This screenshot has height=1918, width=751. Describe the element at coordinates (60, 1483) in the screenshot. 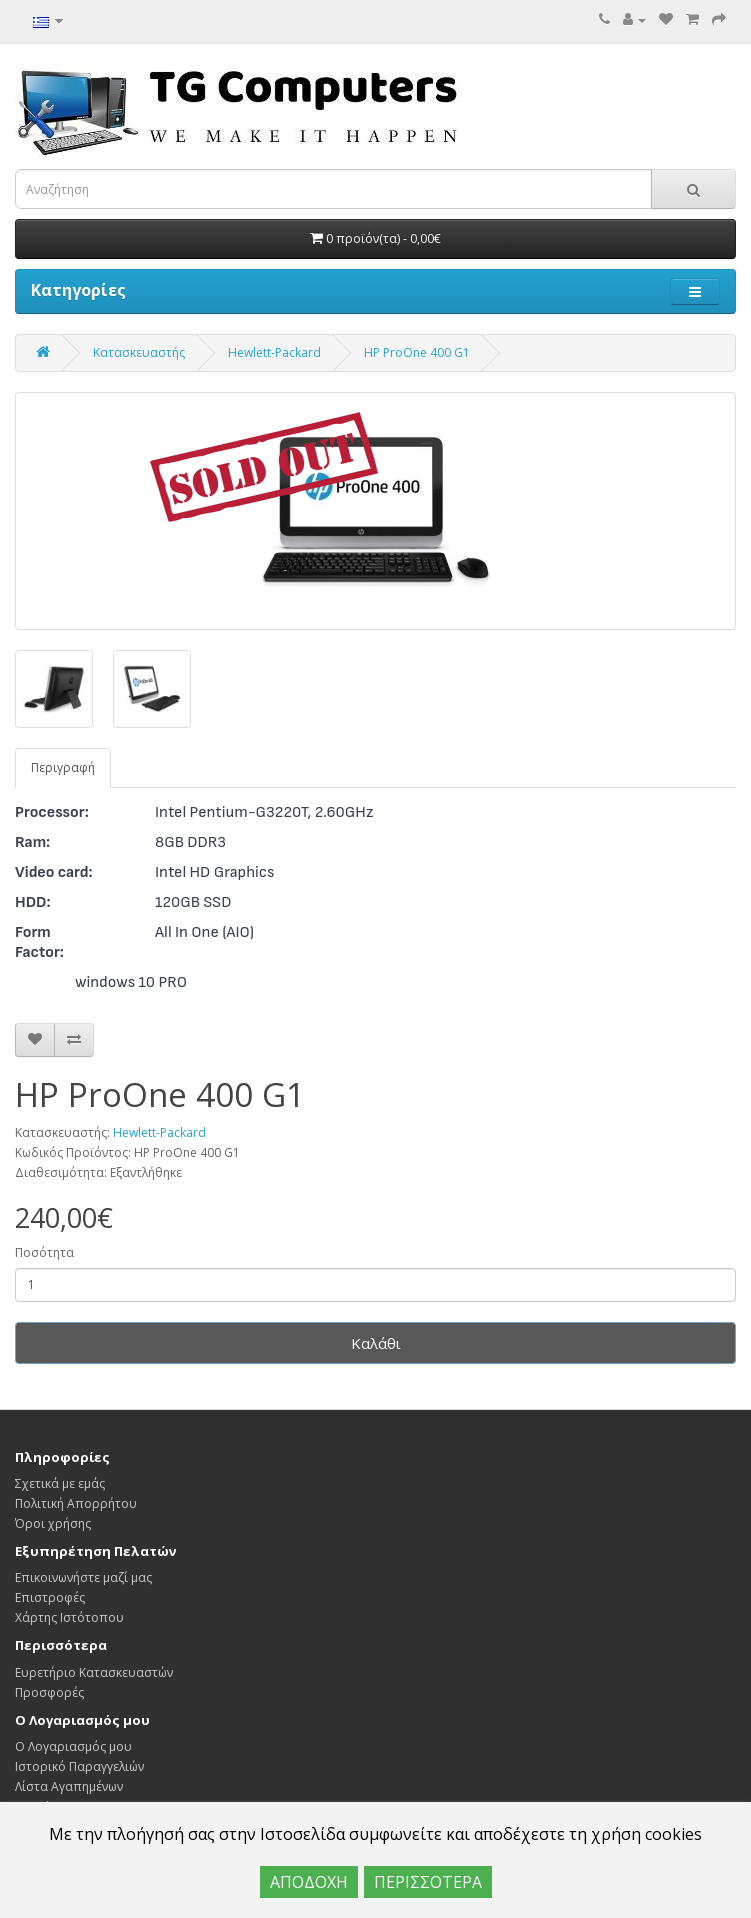

I see `Σχετικά με εμάς` at that location.